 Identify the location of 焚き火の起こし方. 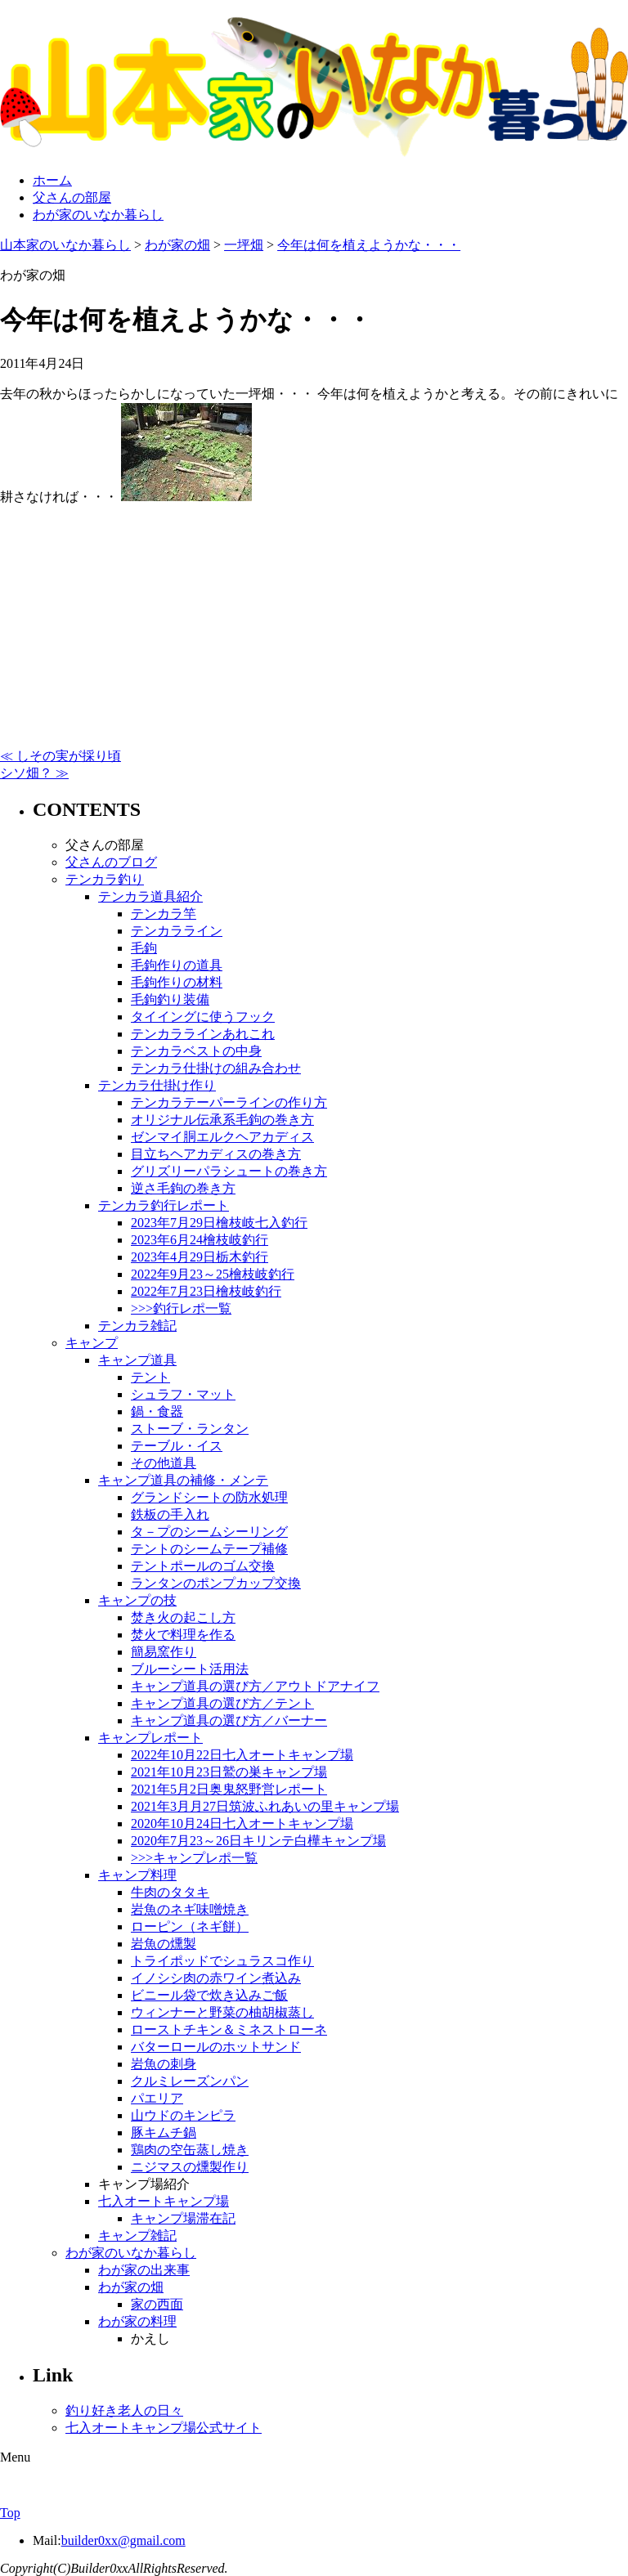
(183, 1617).